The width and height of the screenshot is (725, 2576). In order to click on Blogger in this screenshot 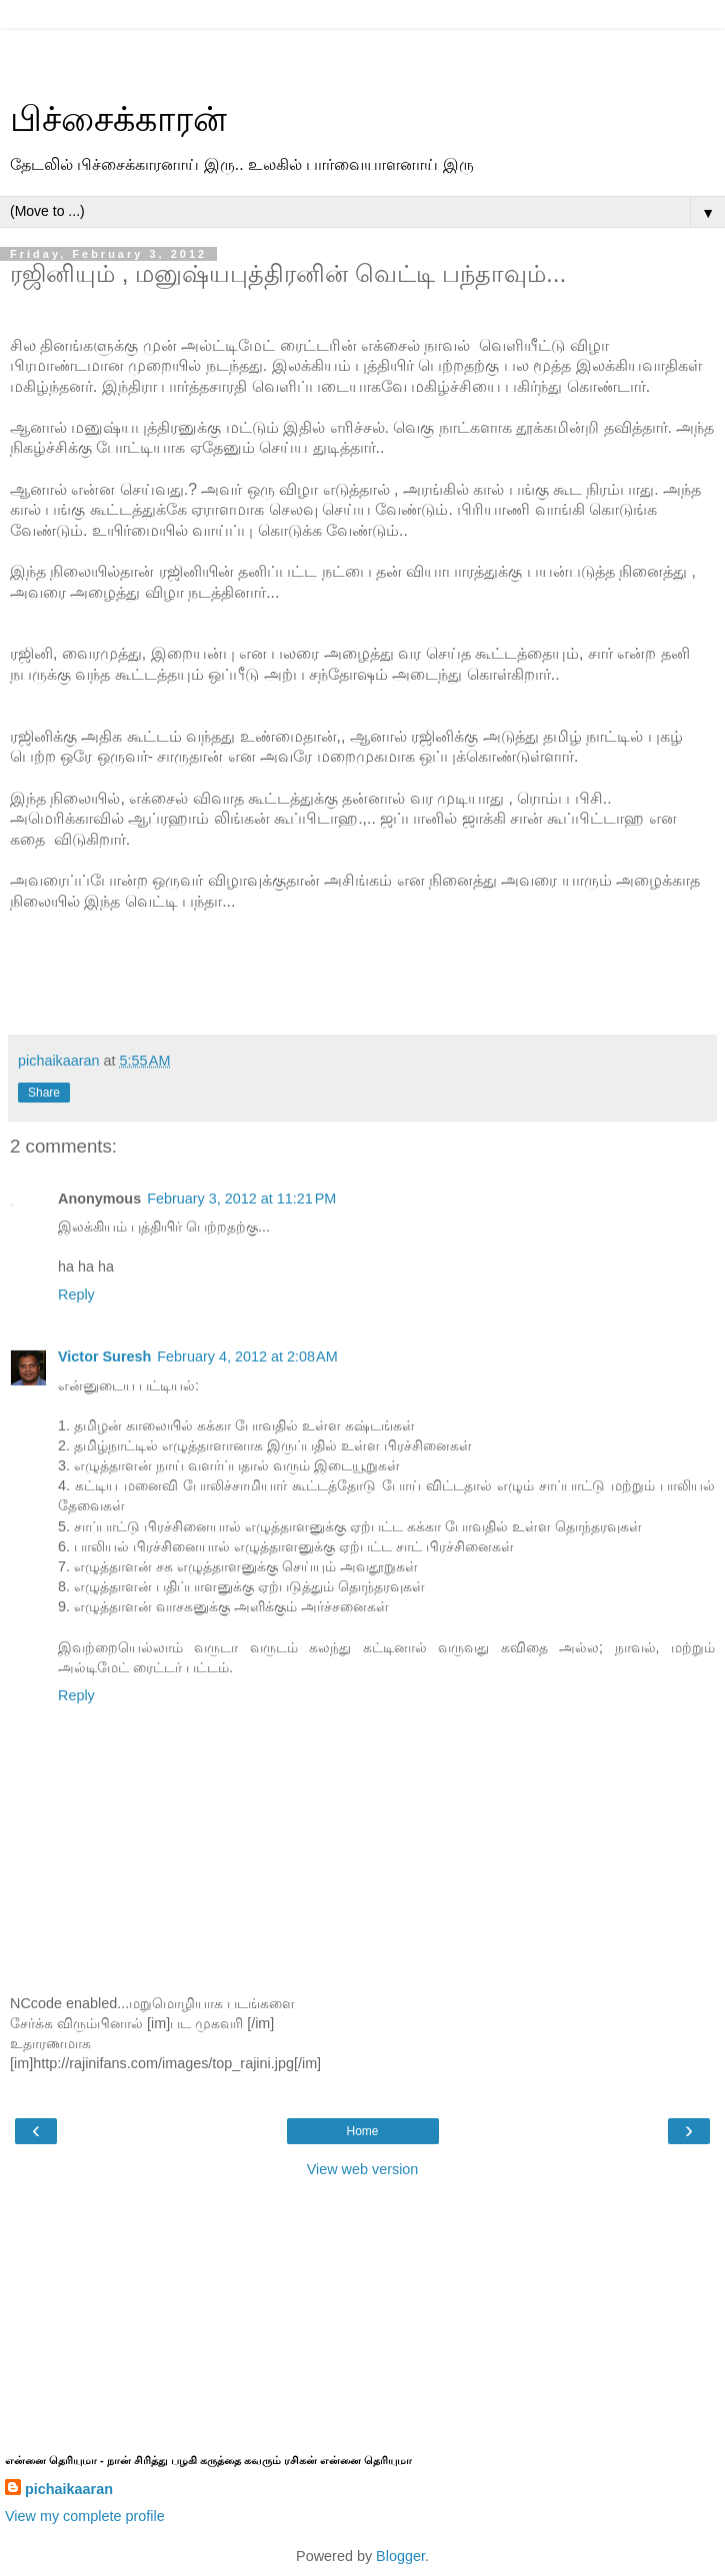, I will do `click(400, 2556)`.